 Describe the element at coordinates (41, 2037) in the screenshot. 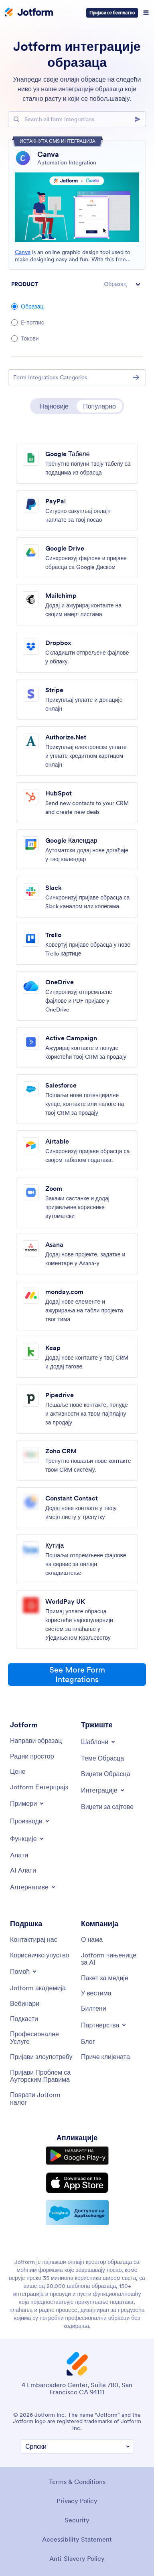

I see `[Professional Services]` at that location.